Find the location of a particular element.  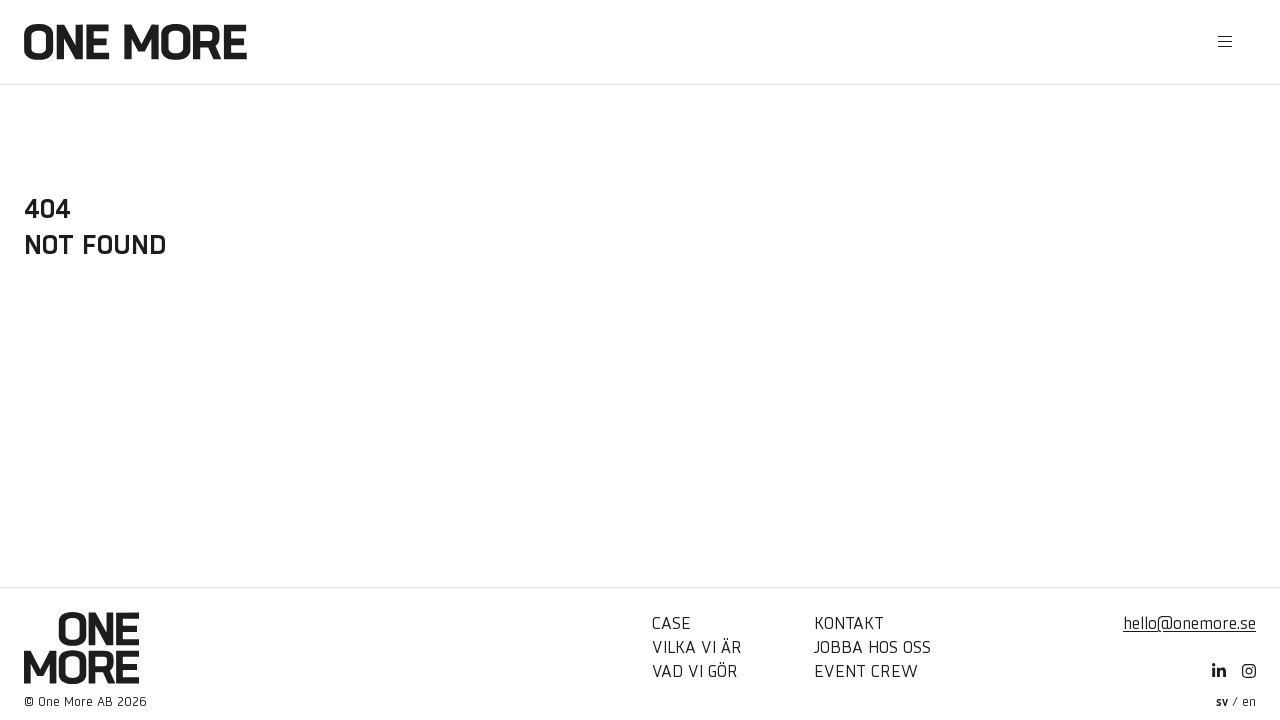

Jobba hos oss is located at coordinates (872, 647).